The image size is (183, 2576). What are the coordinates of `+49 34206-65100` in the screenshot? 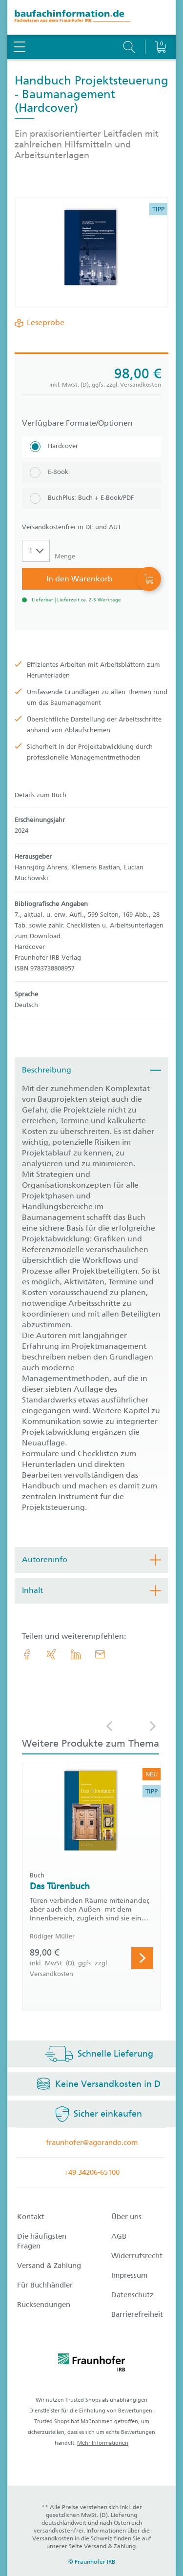 It's located at (92, 2172).